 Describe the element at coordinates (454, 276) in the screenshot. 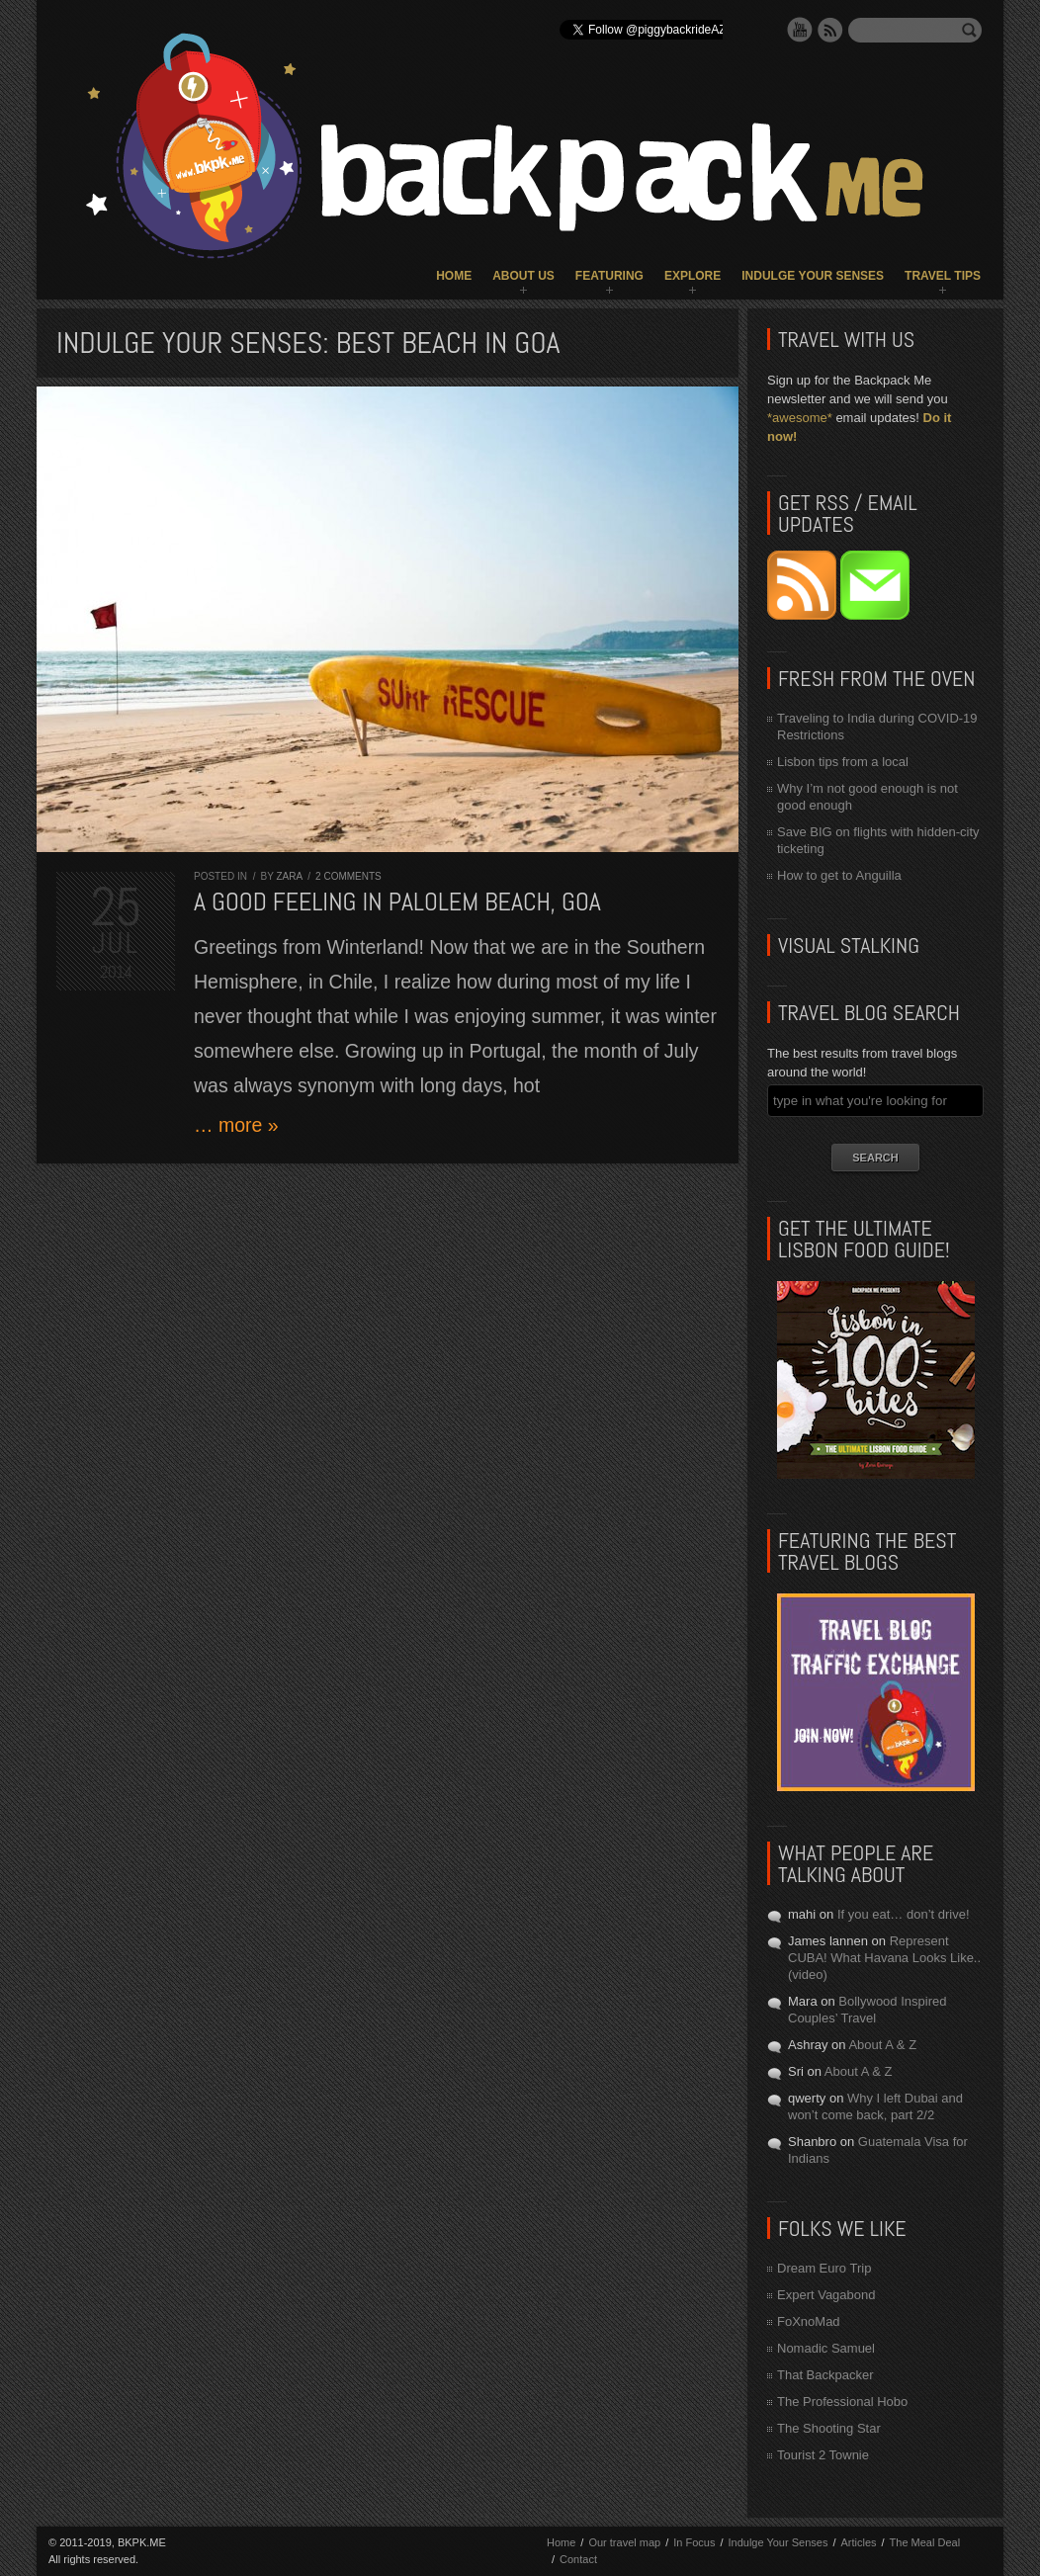

I see `Home` at that location.